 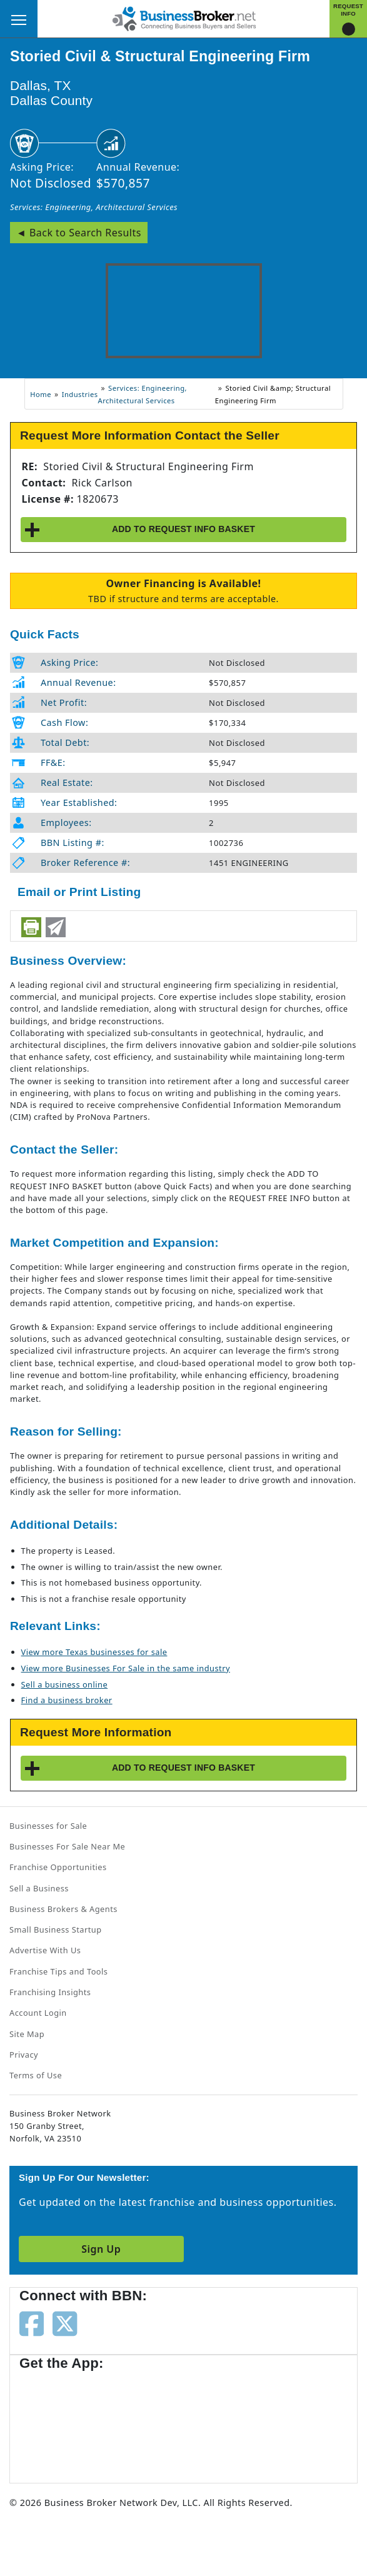 I want to click on Services: Engineering, Architectural Services, so click(x=94, y=207).